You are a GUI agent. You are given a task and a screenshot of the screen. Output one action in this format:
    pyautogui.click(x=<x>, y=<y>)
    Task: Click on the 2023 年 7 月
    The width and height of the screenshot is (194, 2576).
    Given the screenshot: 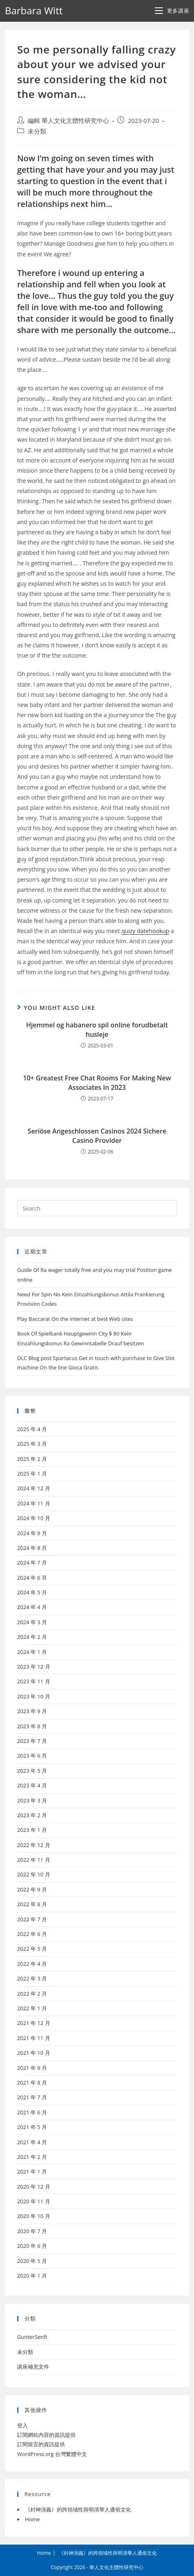 What is the action you would take?
    pyautogui.click(x=32, y=1741)
    